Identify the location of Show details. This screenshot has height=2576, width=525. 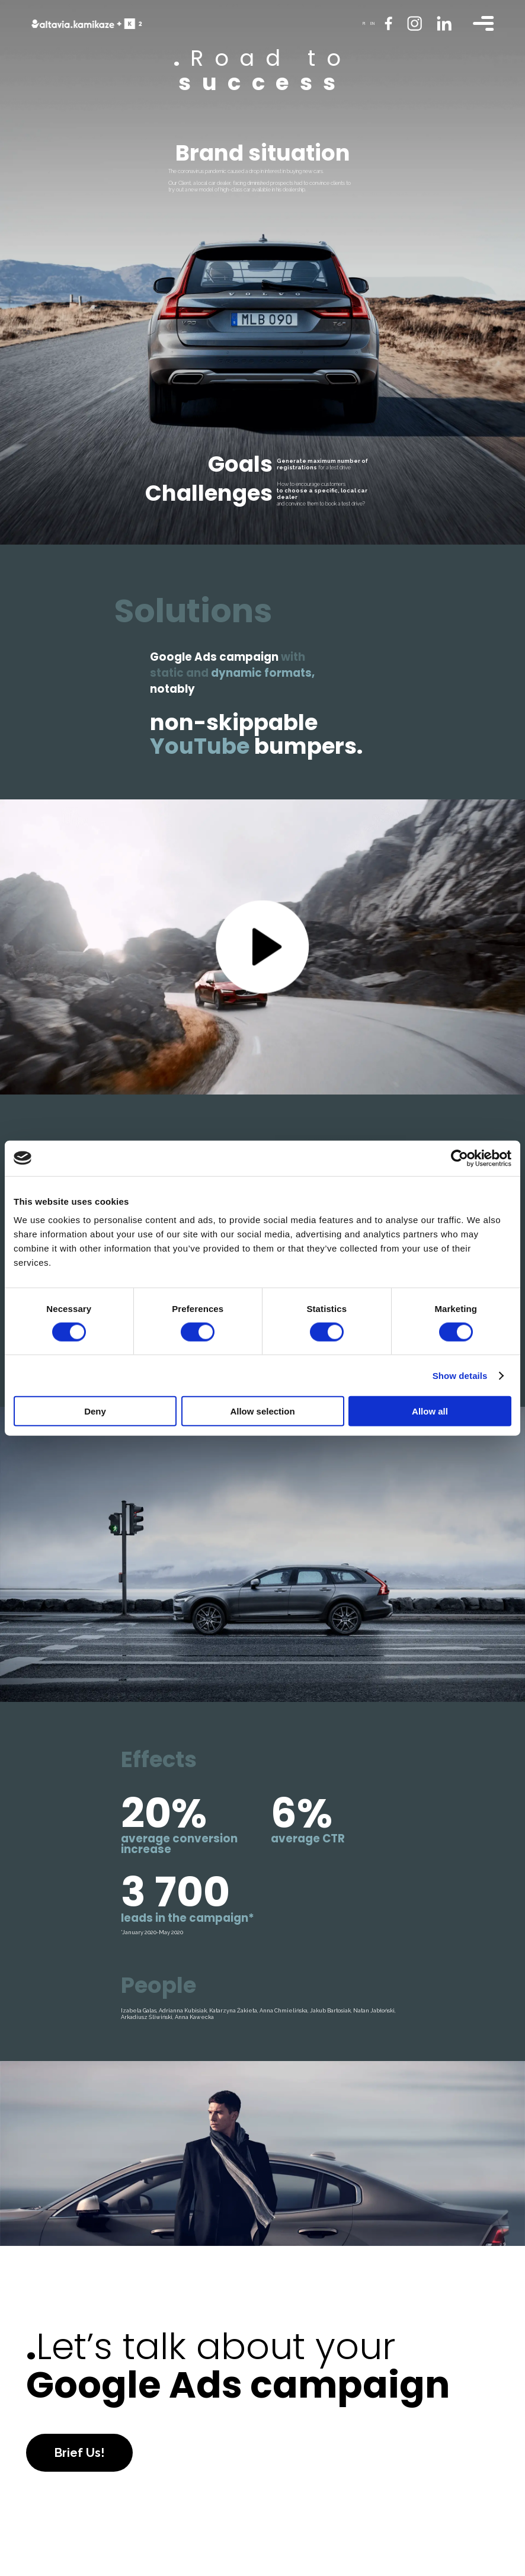
(460, 1375).